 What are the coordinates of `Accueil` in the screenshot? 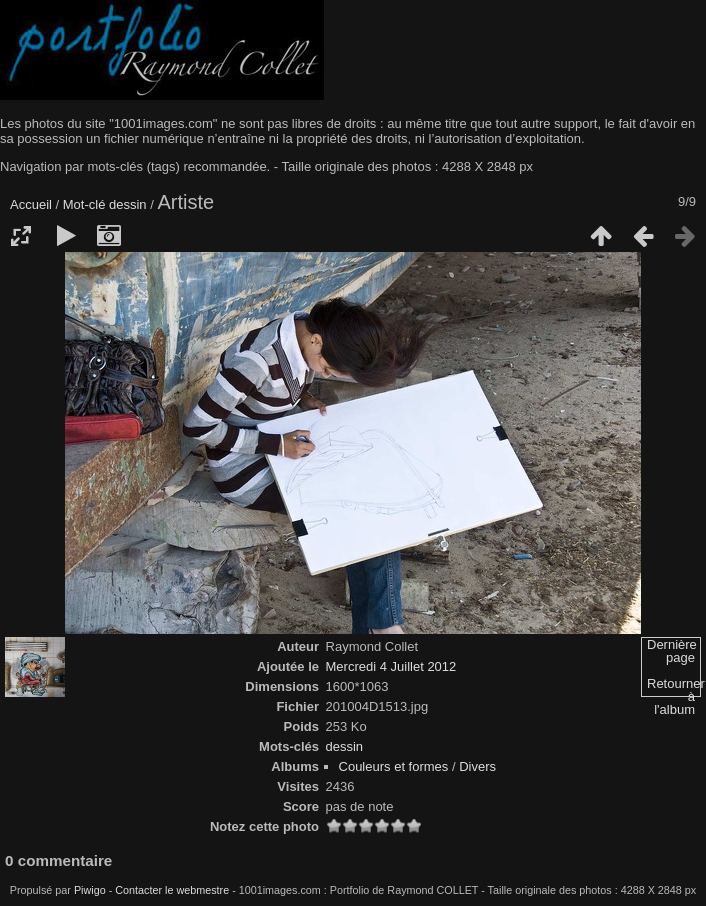 It's located at (31, 204).